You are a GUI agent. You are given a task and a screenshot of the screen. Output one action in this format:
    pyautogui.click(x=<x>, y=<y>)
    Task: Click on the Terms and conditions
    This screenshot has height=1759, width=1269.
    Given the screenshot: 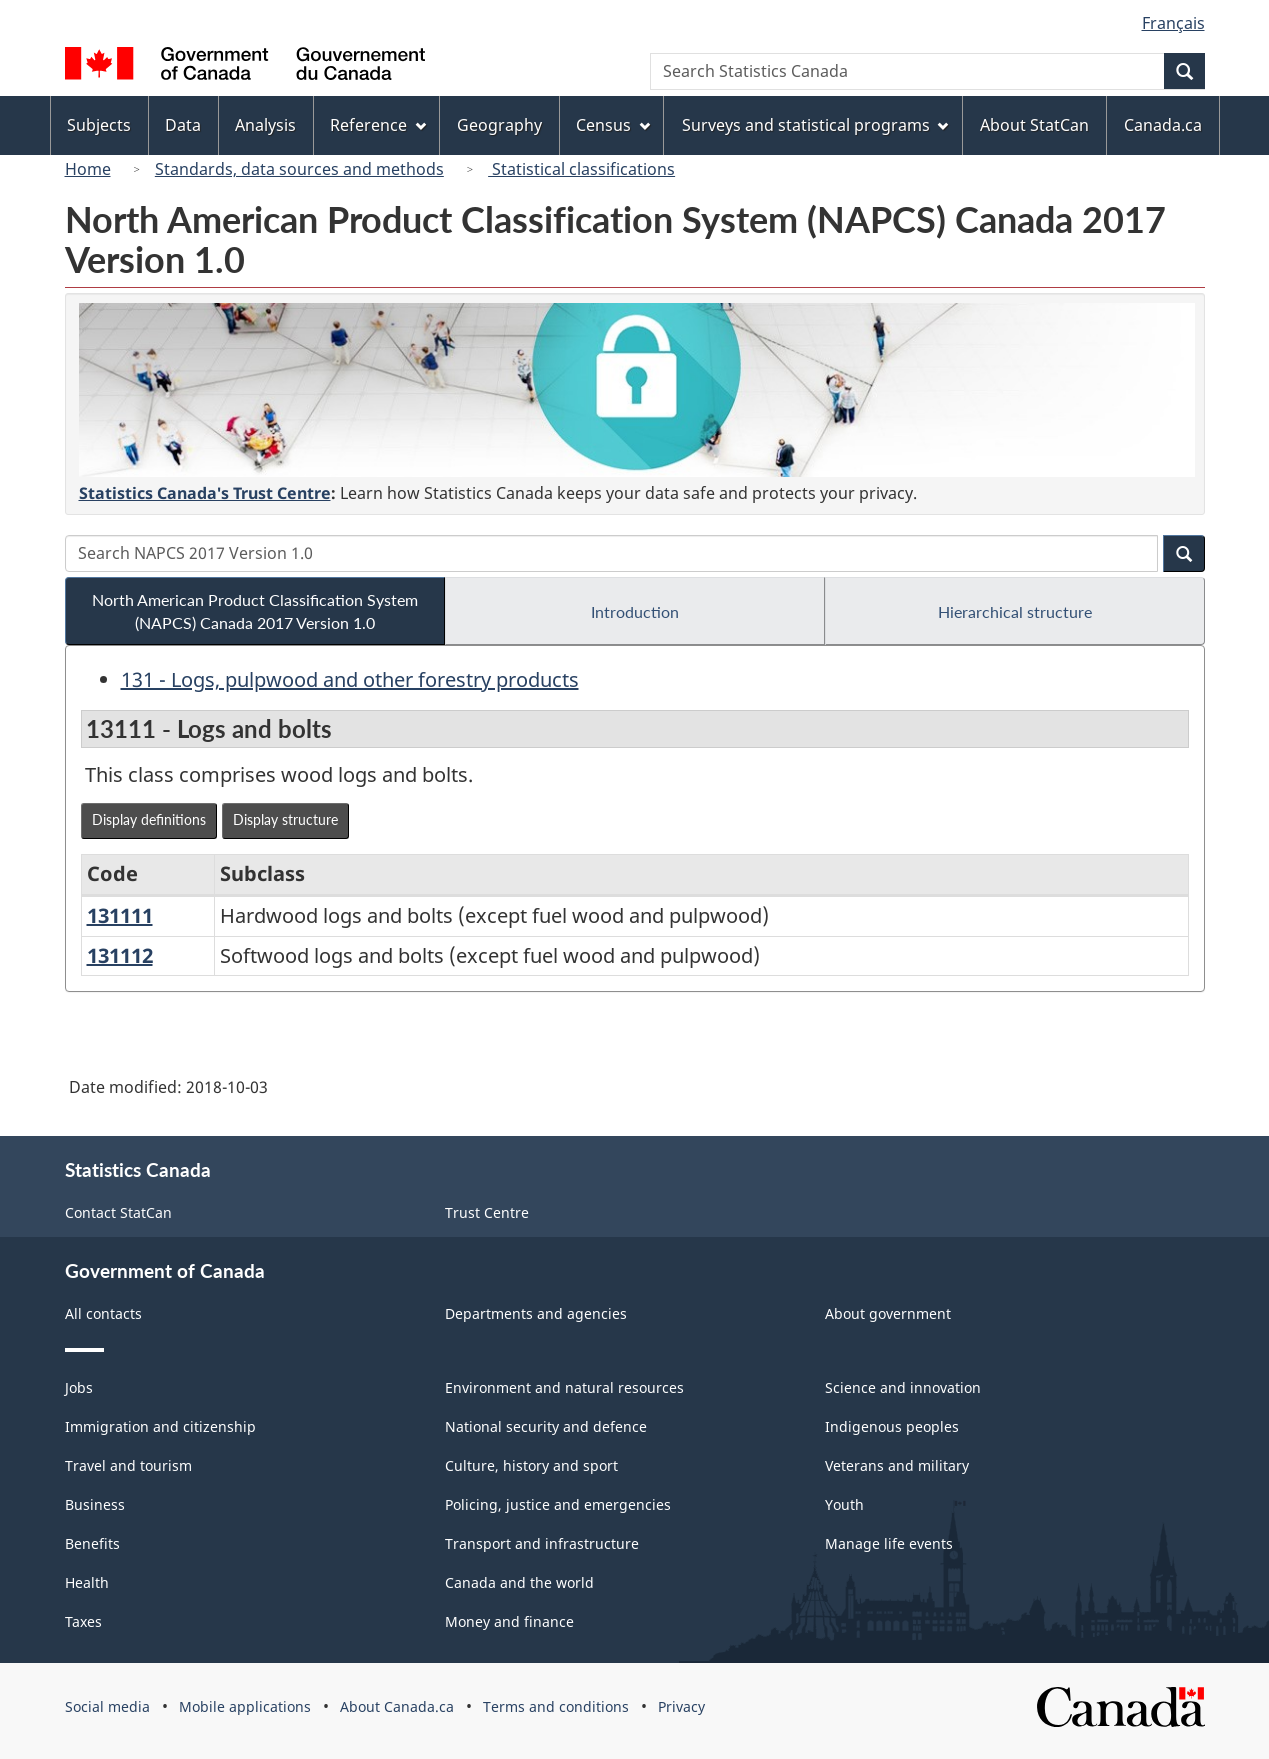 What is the action you would take?
    pyautogui.click(x=556, y=1706)
    